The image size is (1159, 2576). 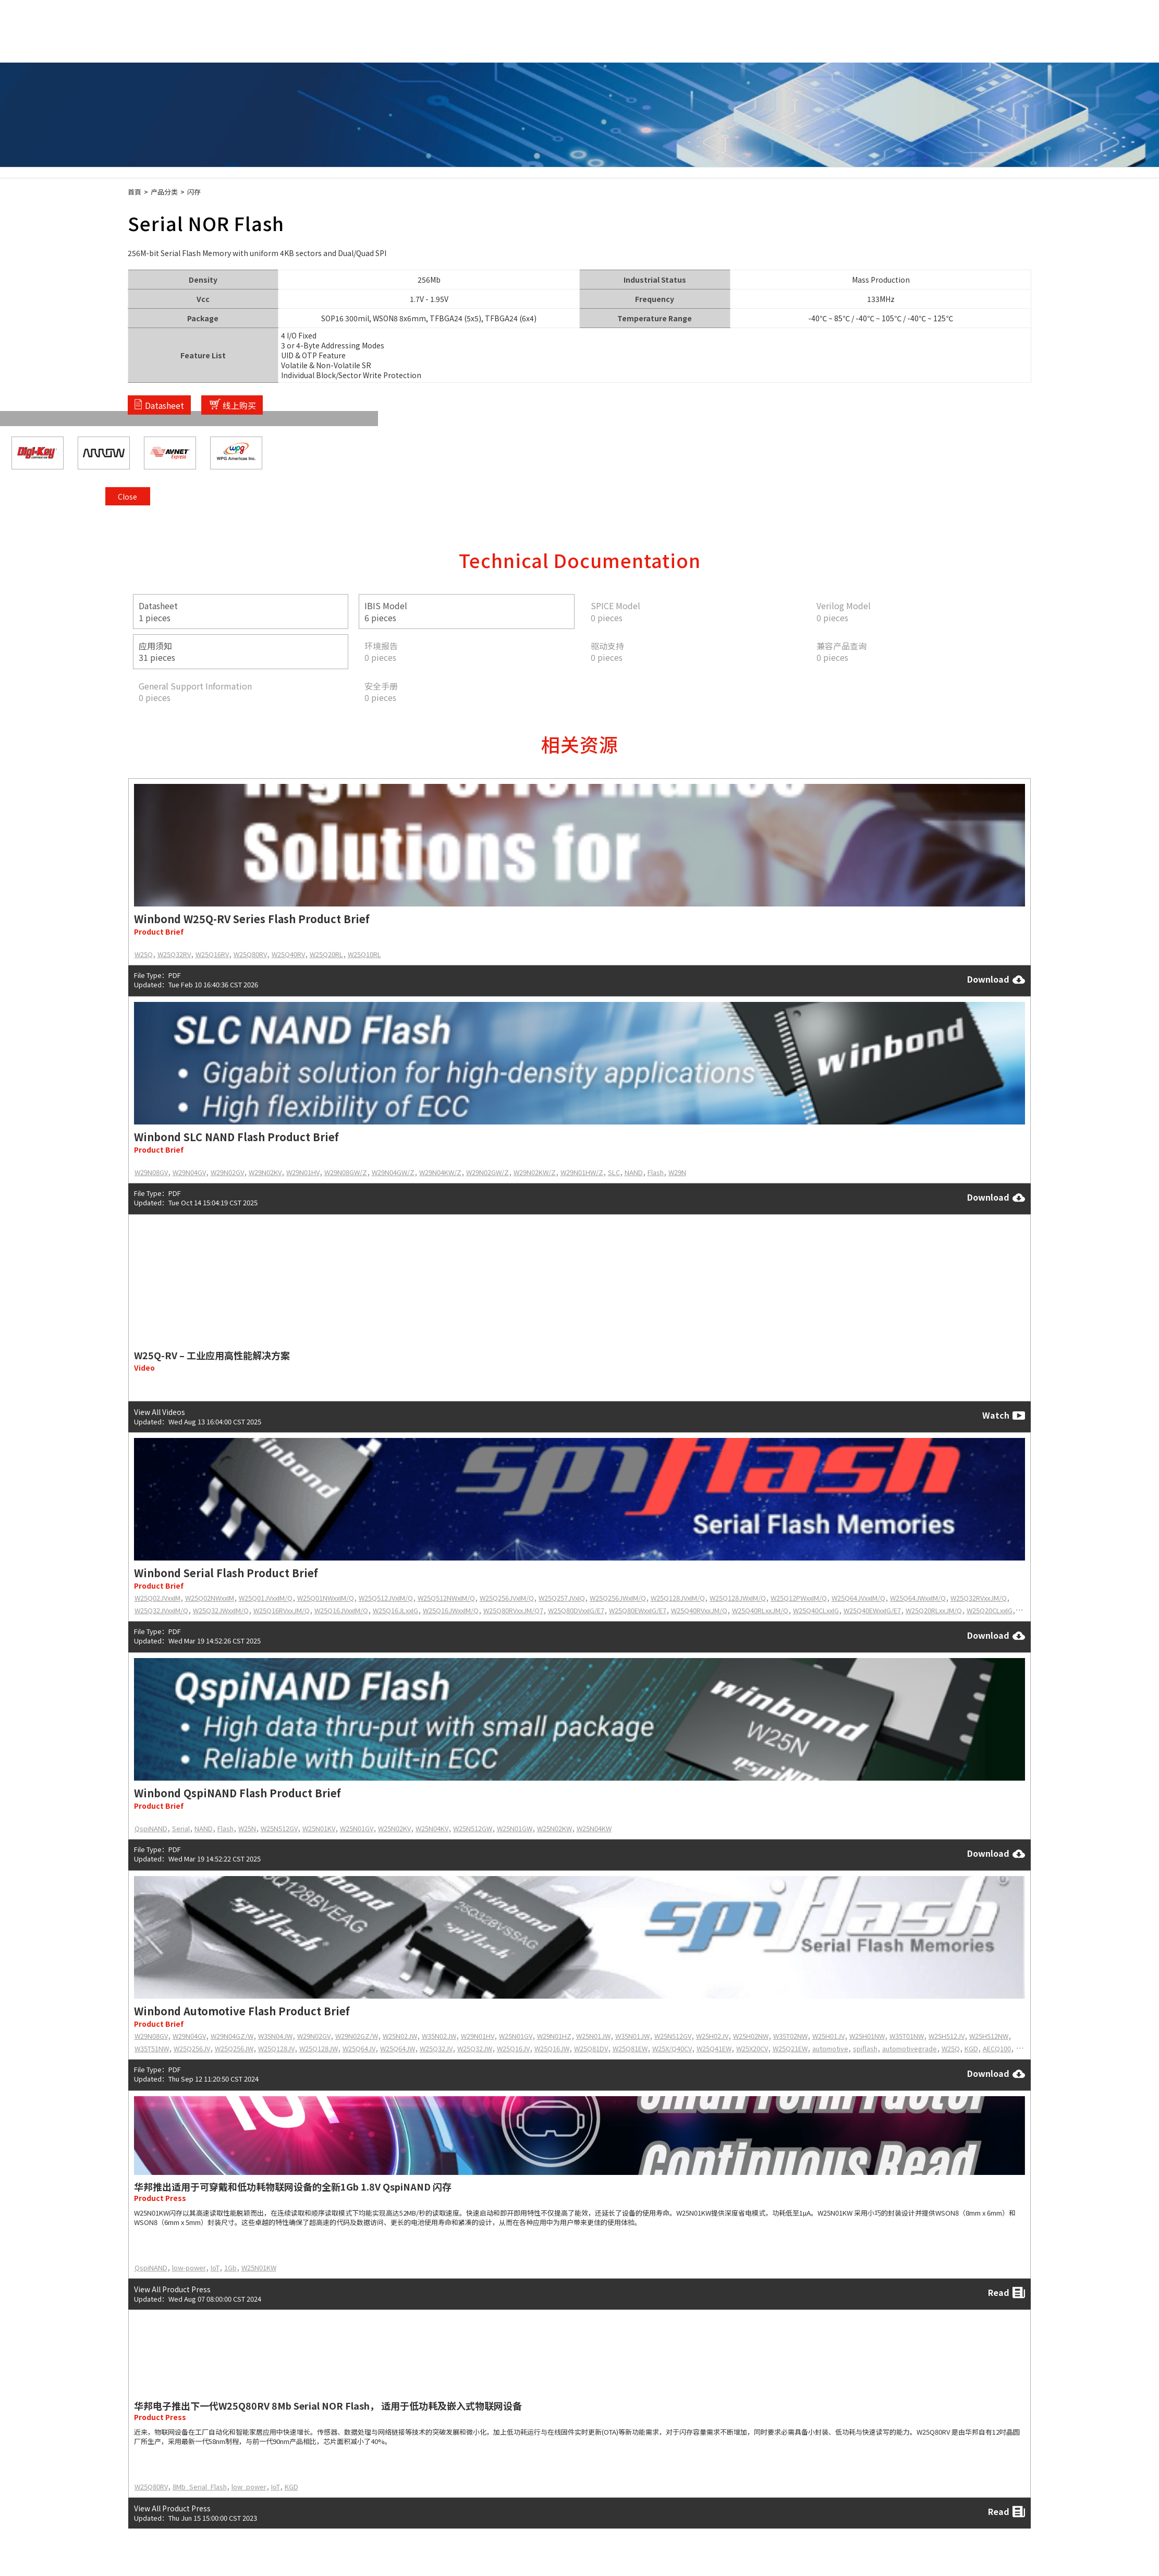 I want to click on W25Q81EW, so click(x=630, y=2048).